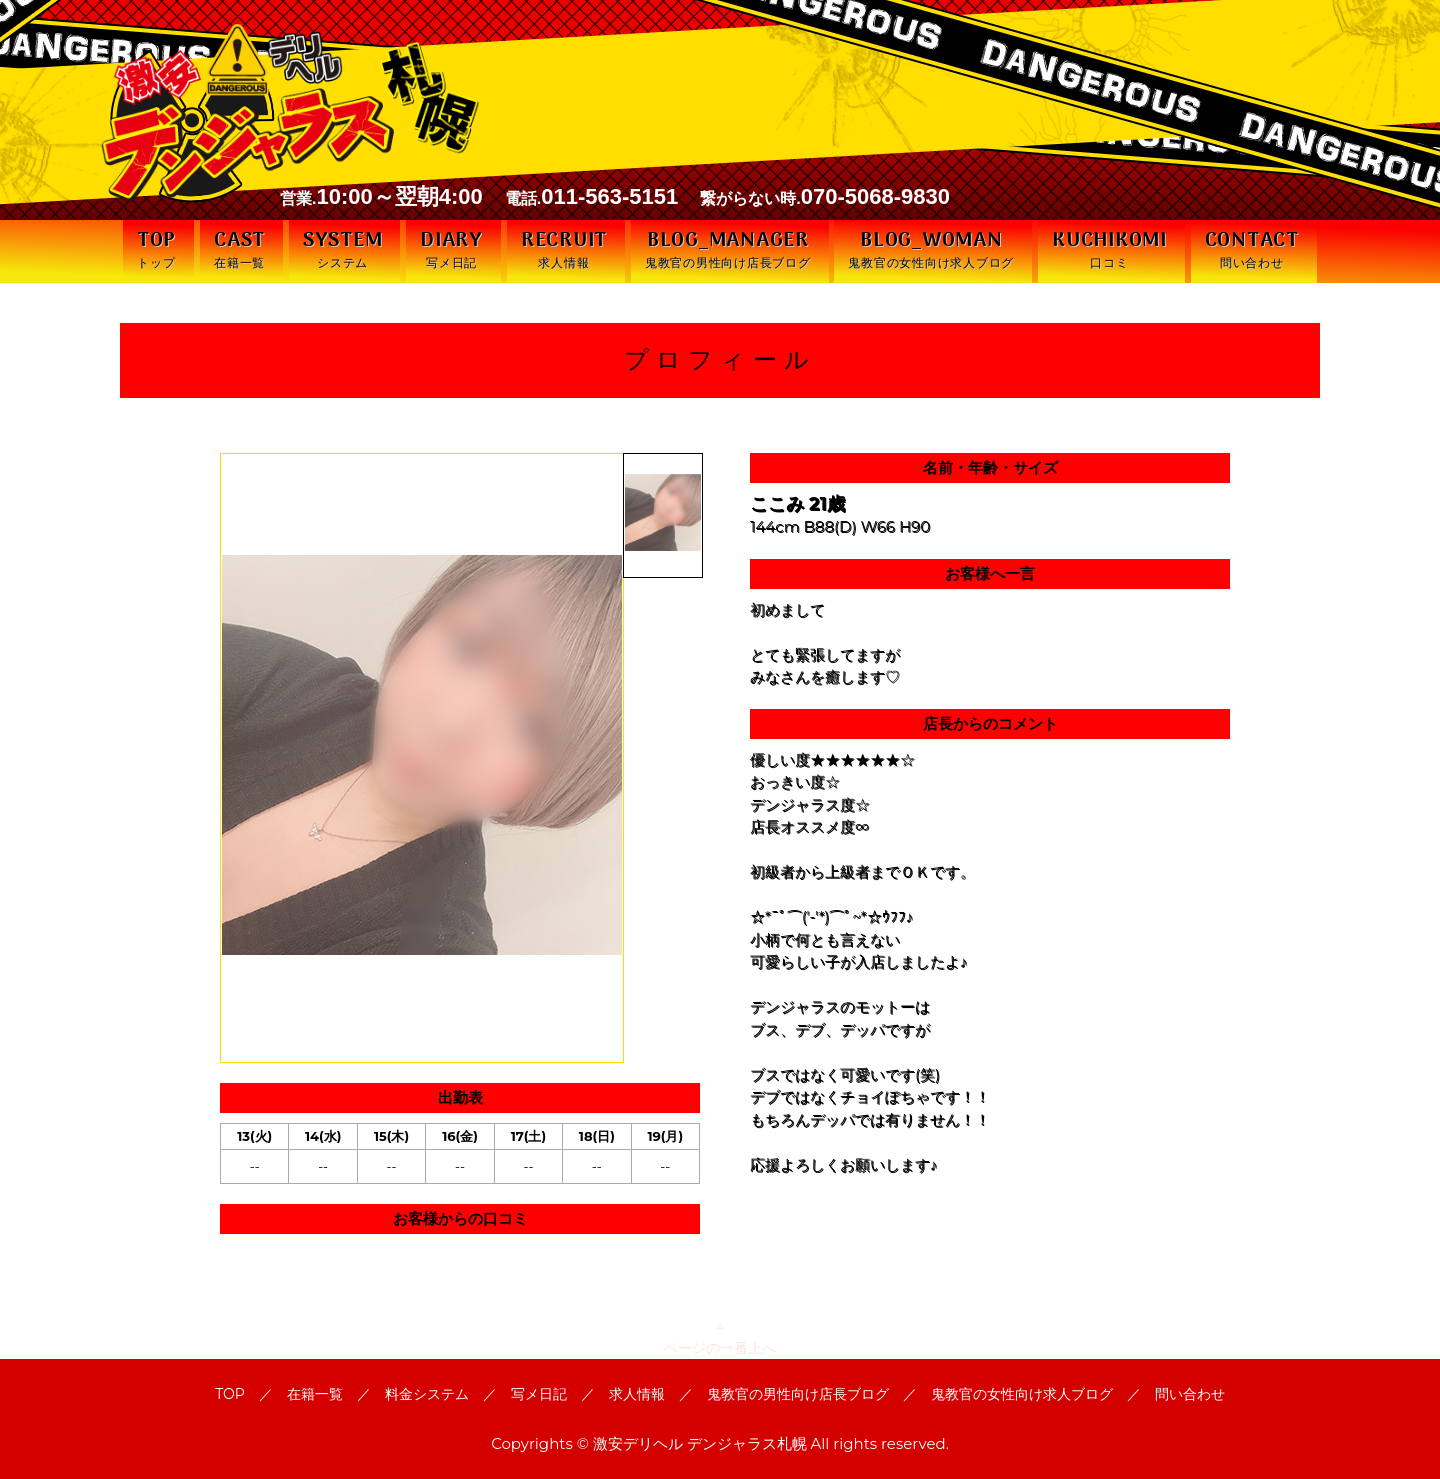 The height and width of the screenshot is (1479, 1440). I want to click on 求人情報, so click(637, 1394).